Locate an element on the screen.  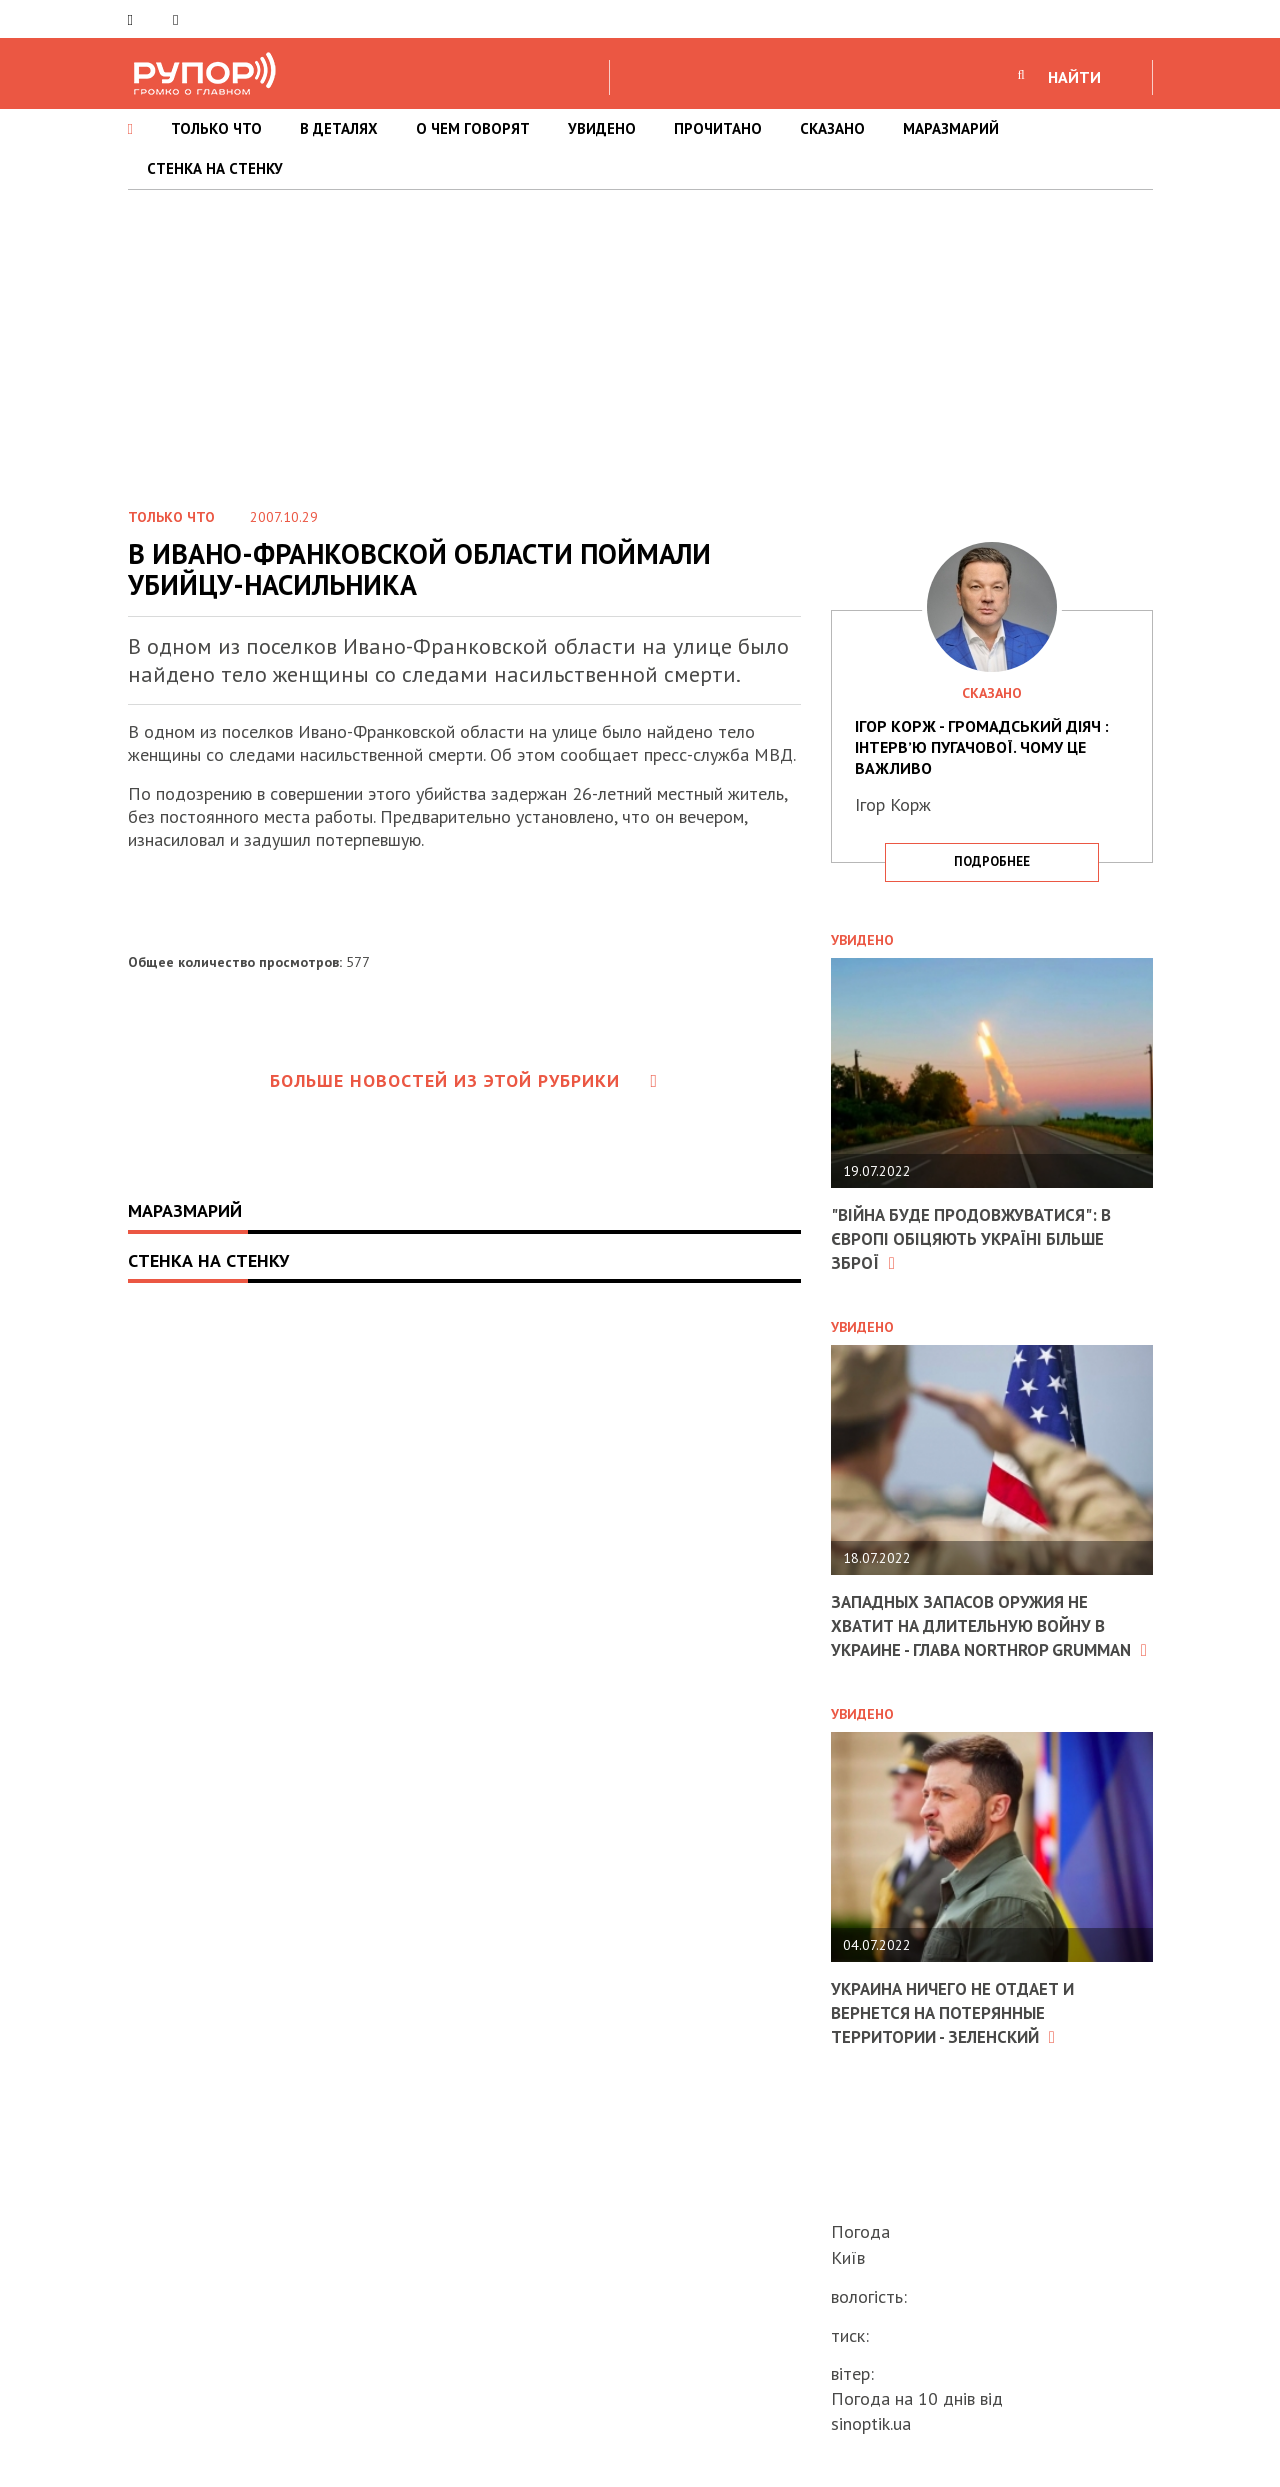
СКАЗАНО is located at coordinates (832, 128).